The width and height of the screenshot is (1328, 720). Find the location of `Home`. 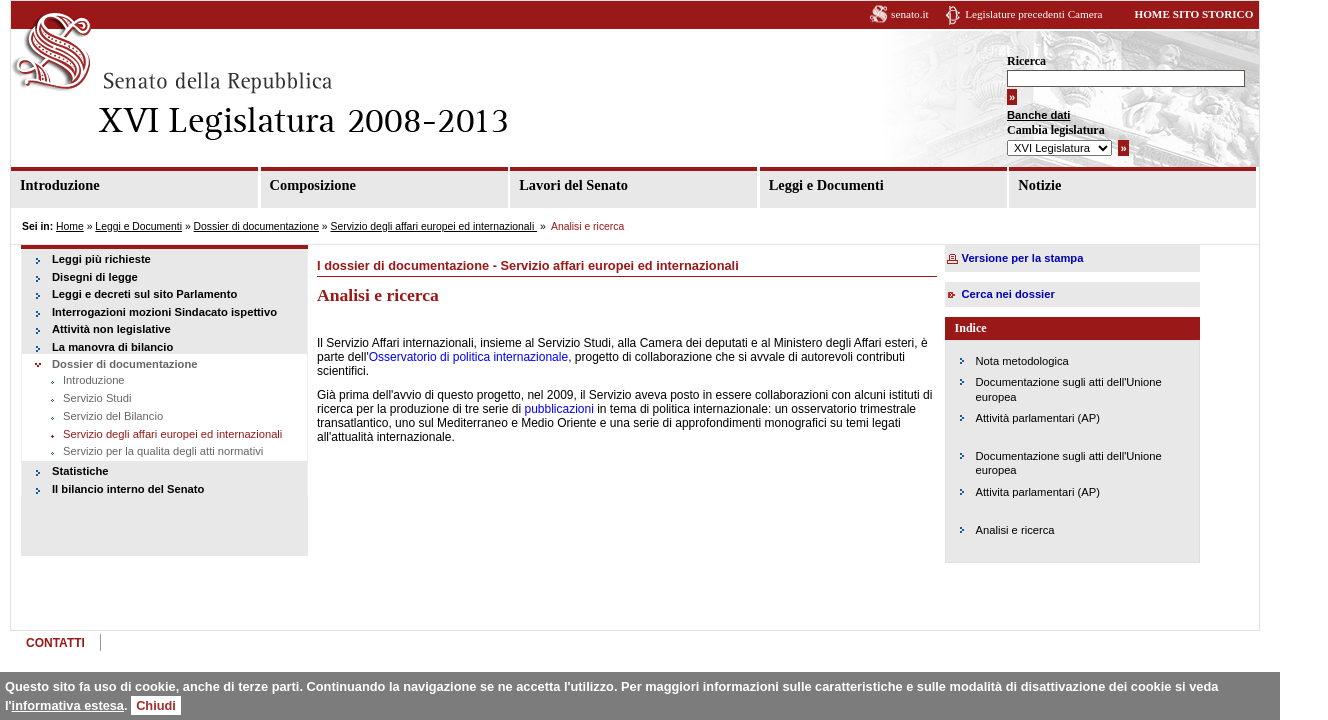

Home is located at coordinates (70, 226).